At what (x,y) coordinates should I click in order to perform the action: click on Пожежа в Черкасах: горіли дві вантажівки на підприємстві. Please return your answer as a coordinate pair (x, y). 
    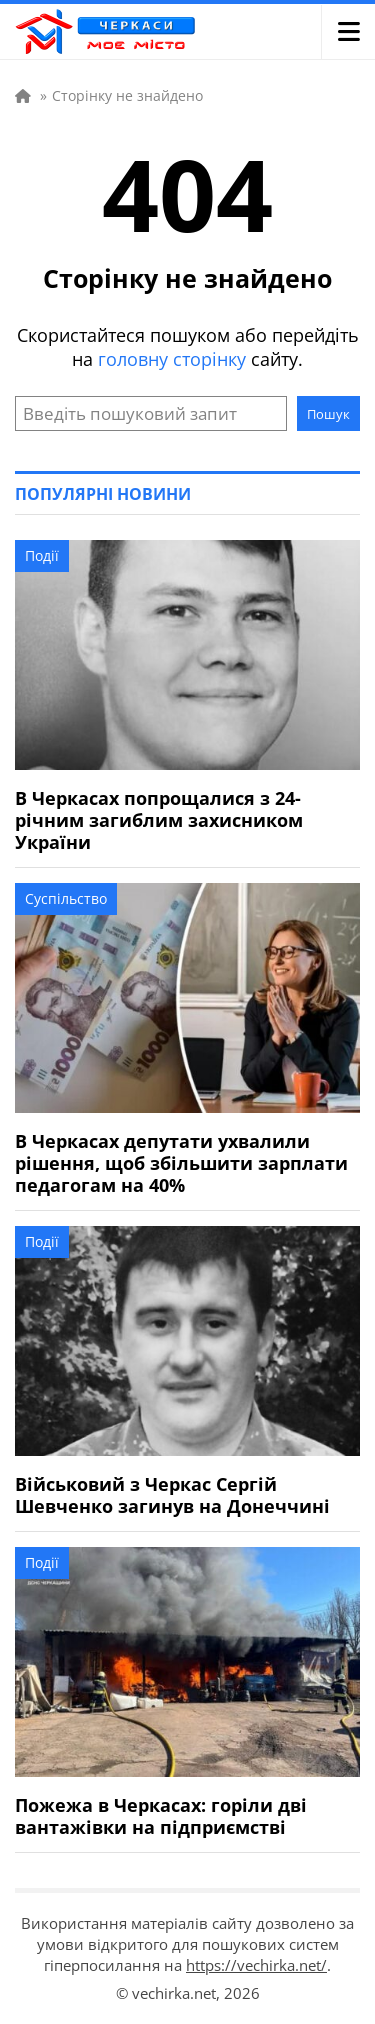
    Looking at the image, I should click on (161, 1816).